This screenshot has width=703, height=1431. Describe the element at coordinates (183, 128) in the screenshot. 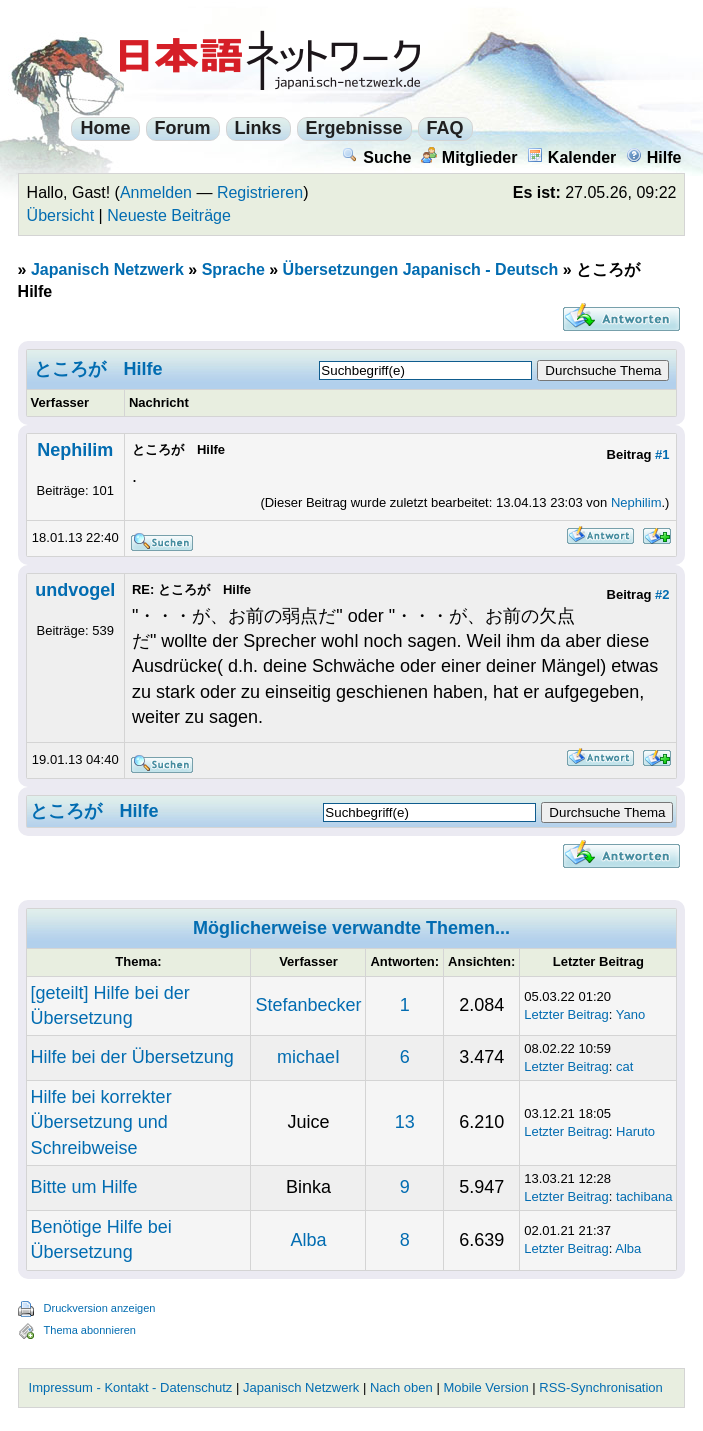

I see `Forum` at that location.